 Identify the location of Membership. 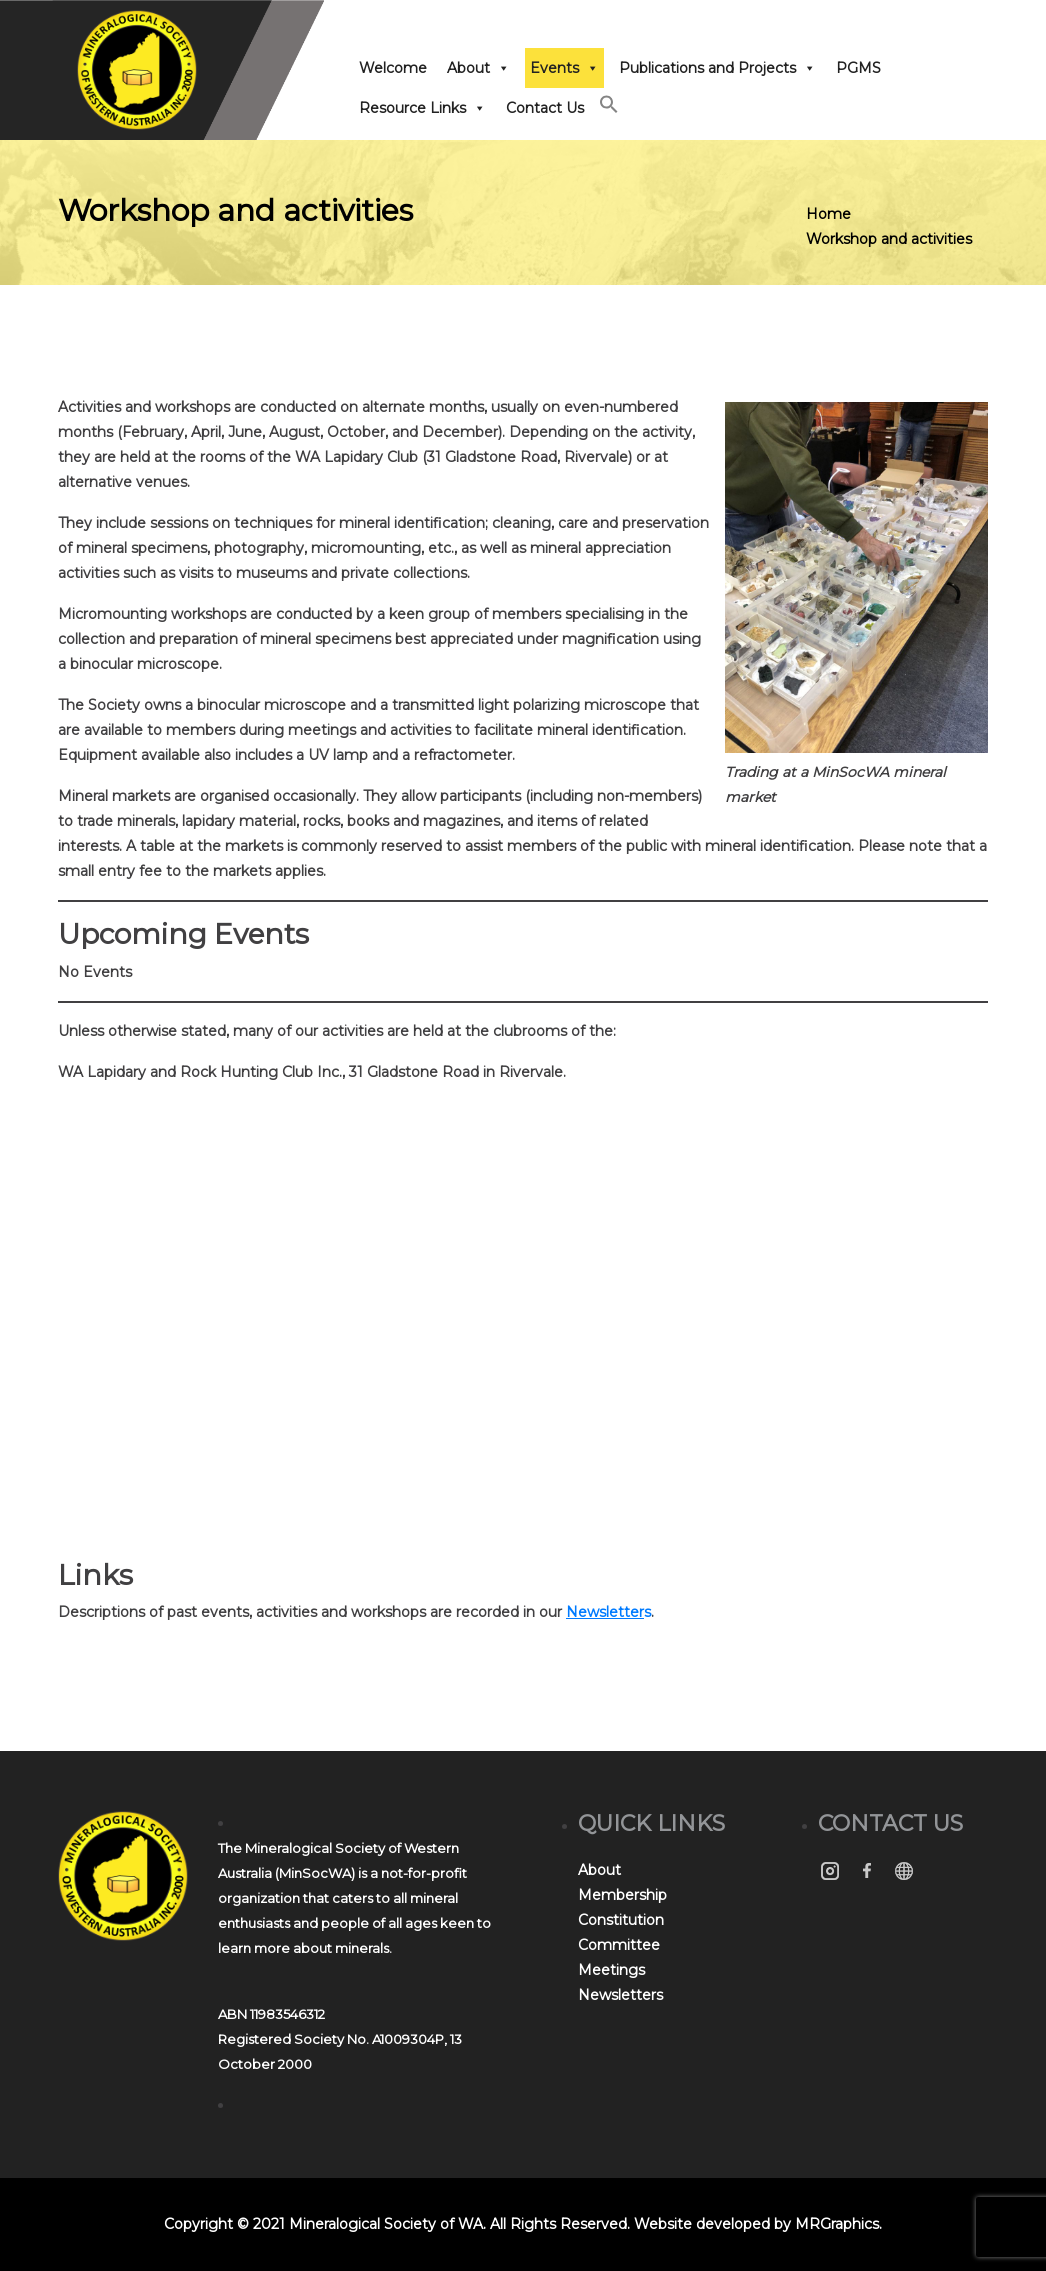
(622, 1895).